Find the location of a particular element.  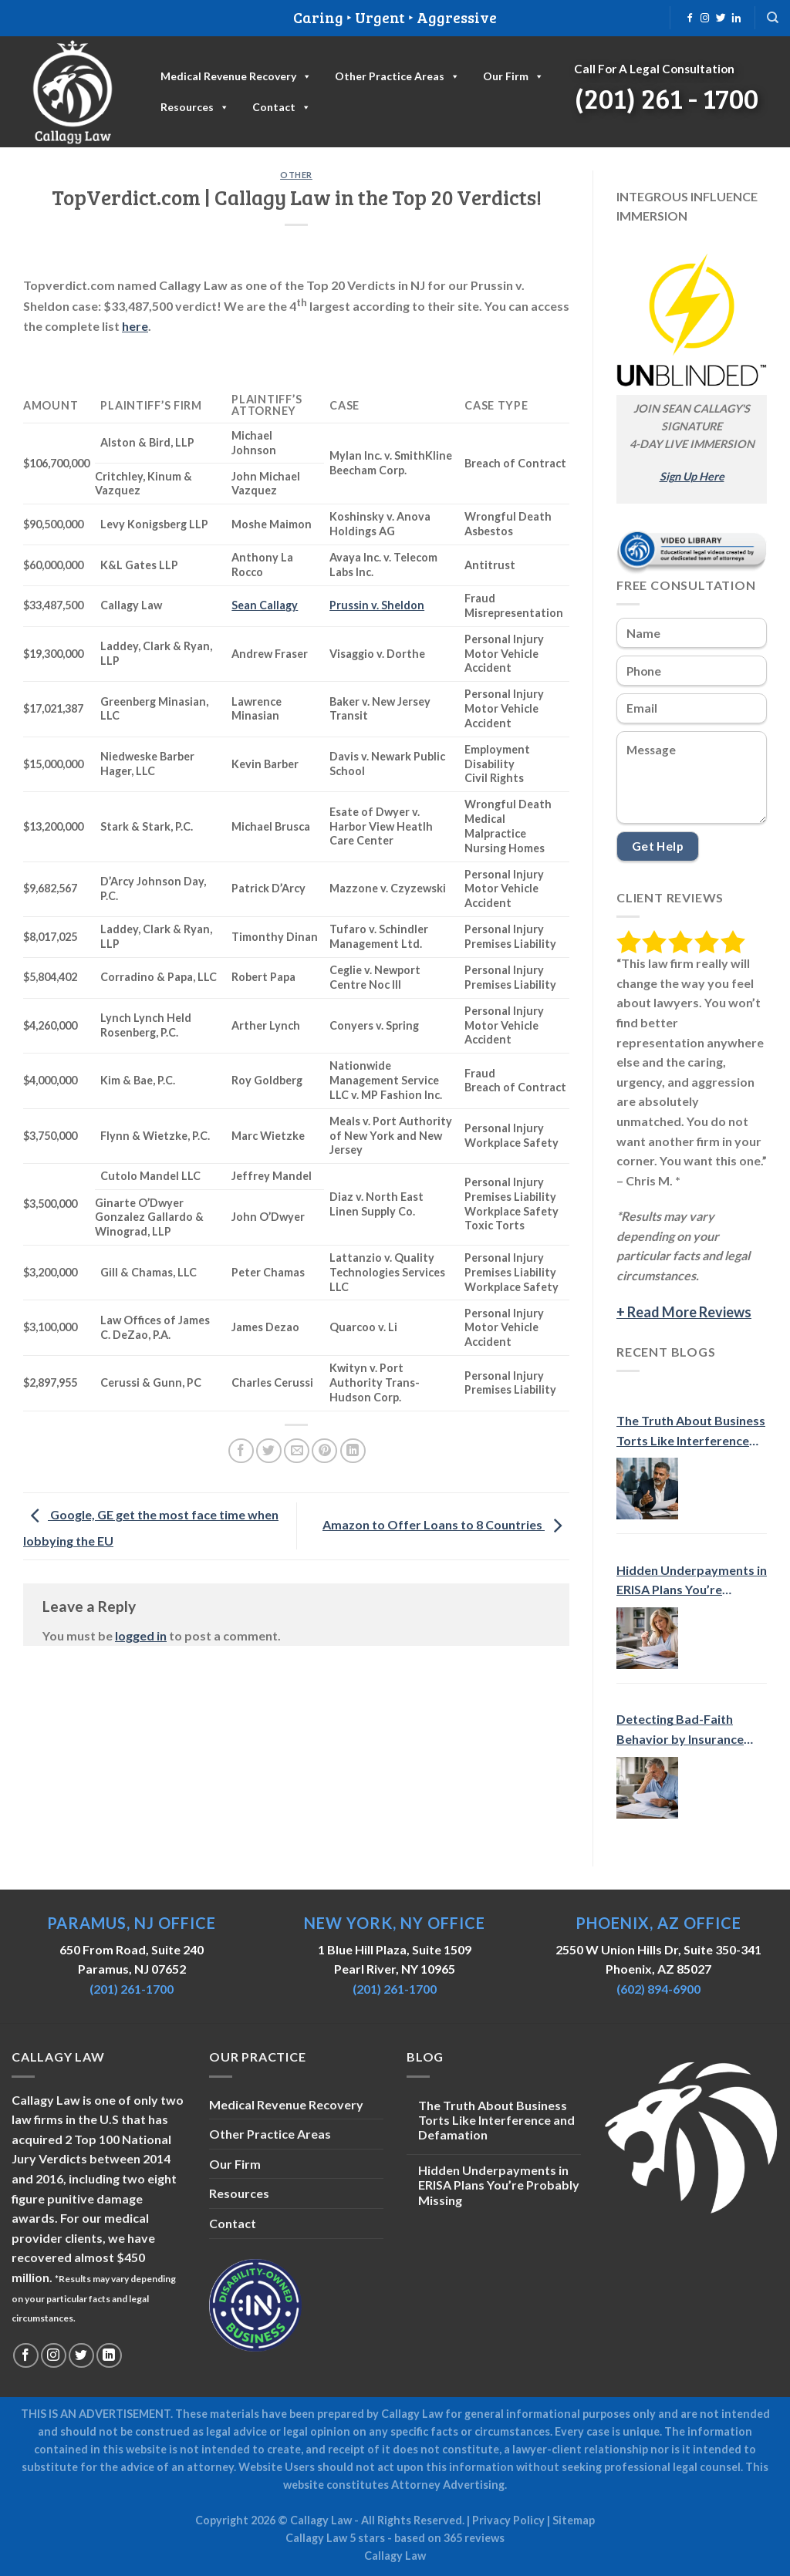

Medical Revenue Recovery is located at coordinates (236, 76).